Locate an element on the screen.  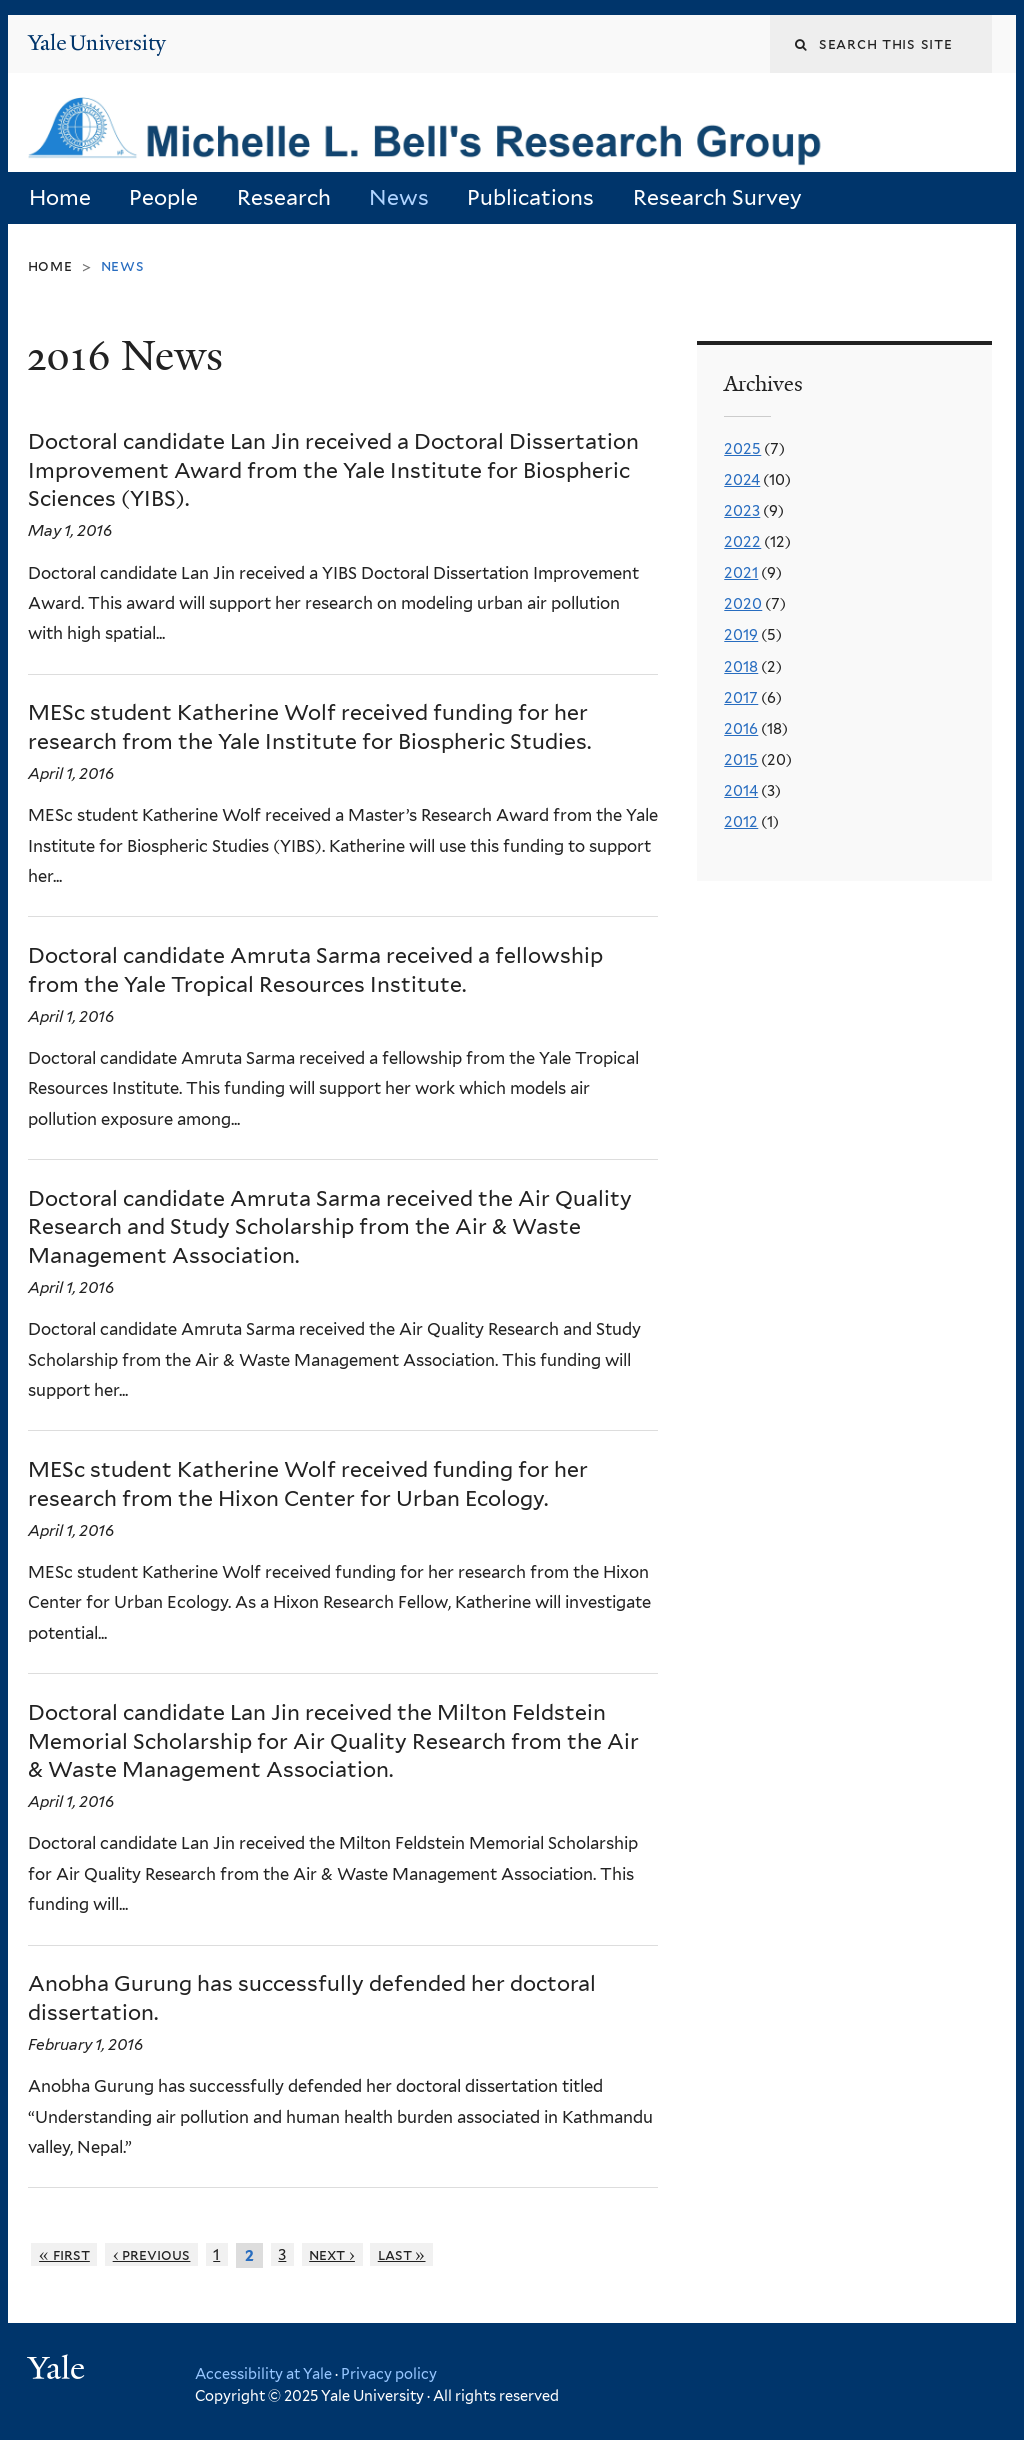
‹ previous is located at coordinates (152, 2254).